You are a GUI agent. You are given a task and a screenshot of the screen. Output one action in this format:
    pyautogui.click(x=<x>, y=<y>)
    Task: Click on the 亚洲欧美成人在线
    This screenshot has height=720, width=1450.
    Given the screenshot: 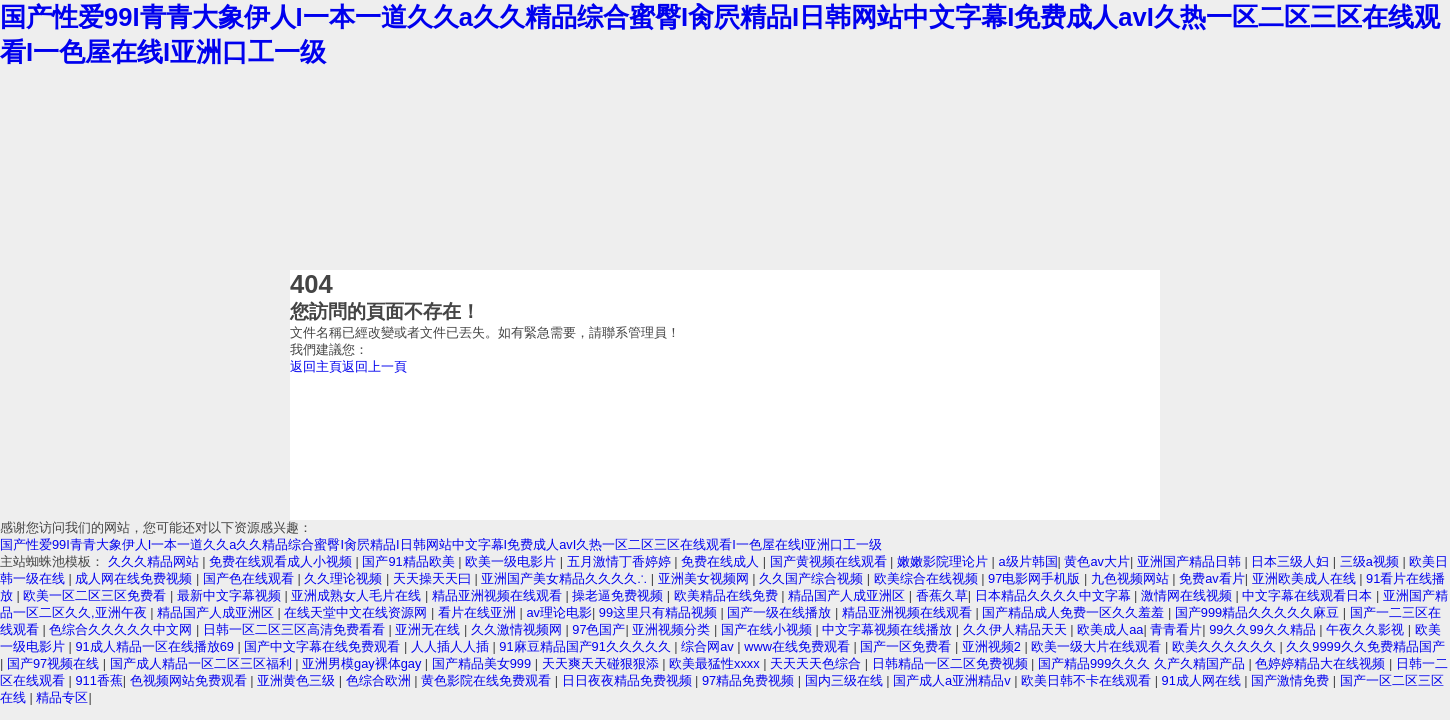 What is the action you would take?
    pyautogui.click(x=1306, y=578)
    